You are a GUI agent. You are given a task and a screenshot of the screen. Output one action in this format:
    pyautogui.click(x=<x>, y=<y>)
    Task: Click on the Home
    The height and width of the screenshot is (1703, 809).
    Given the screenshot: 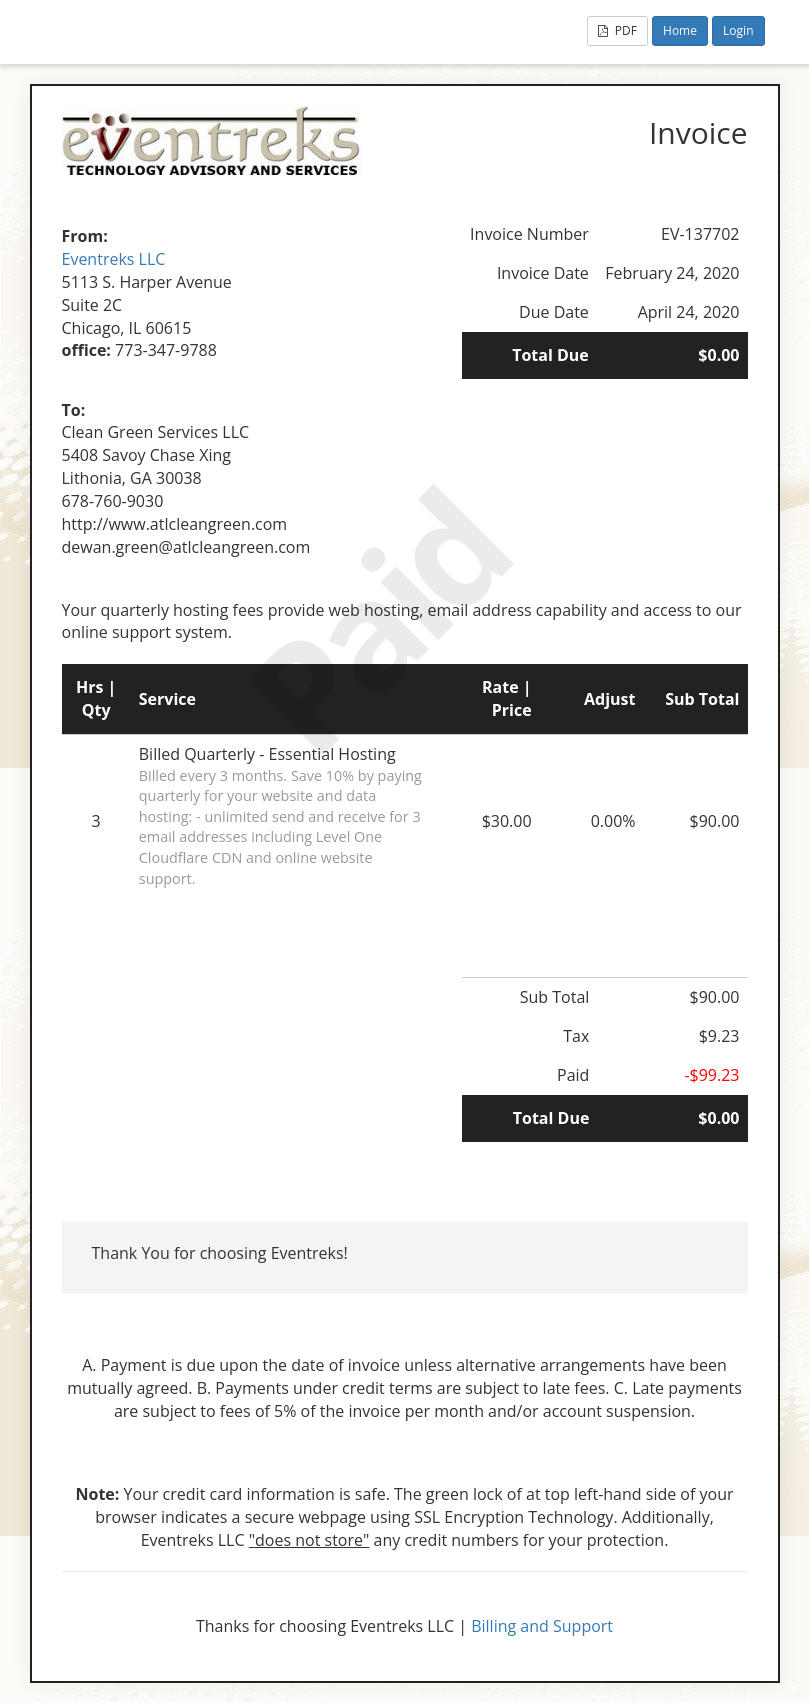 What is the action you would take?
    pyautogui.click(x=680, y=30)
    